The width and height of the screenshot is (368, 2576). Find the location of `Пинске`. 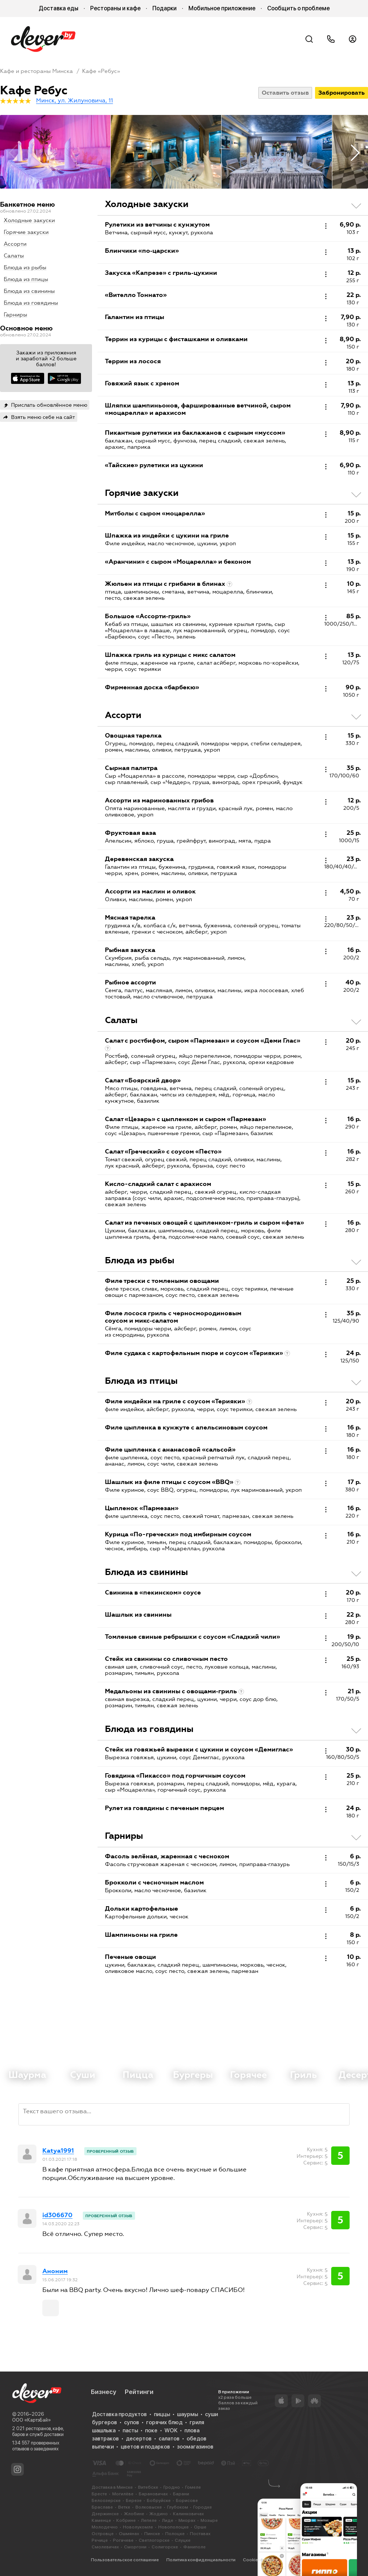

Пинске is located at coordinates (152, 2533).